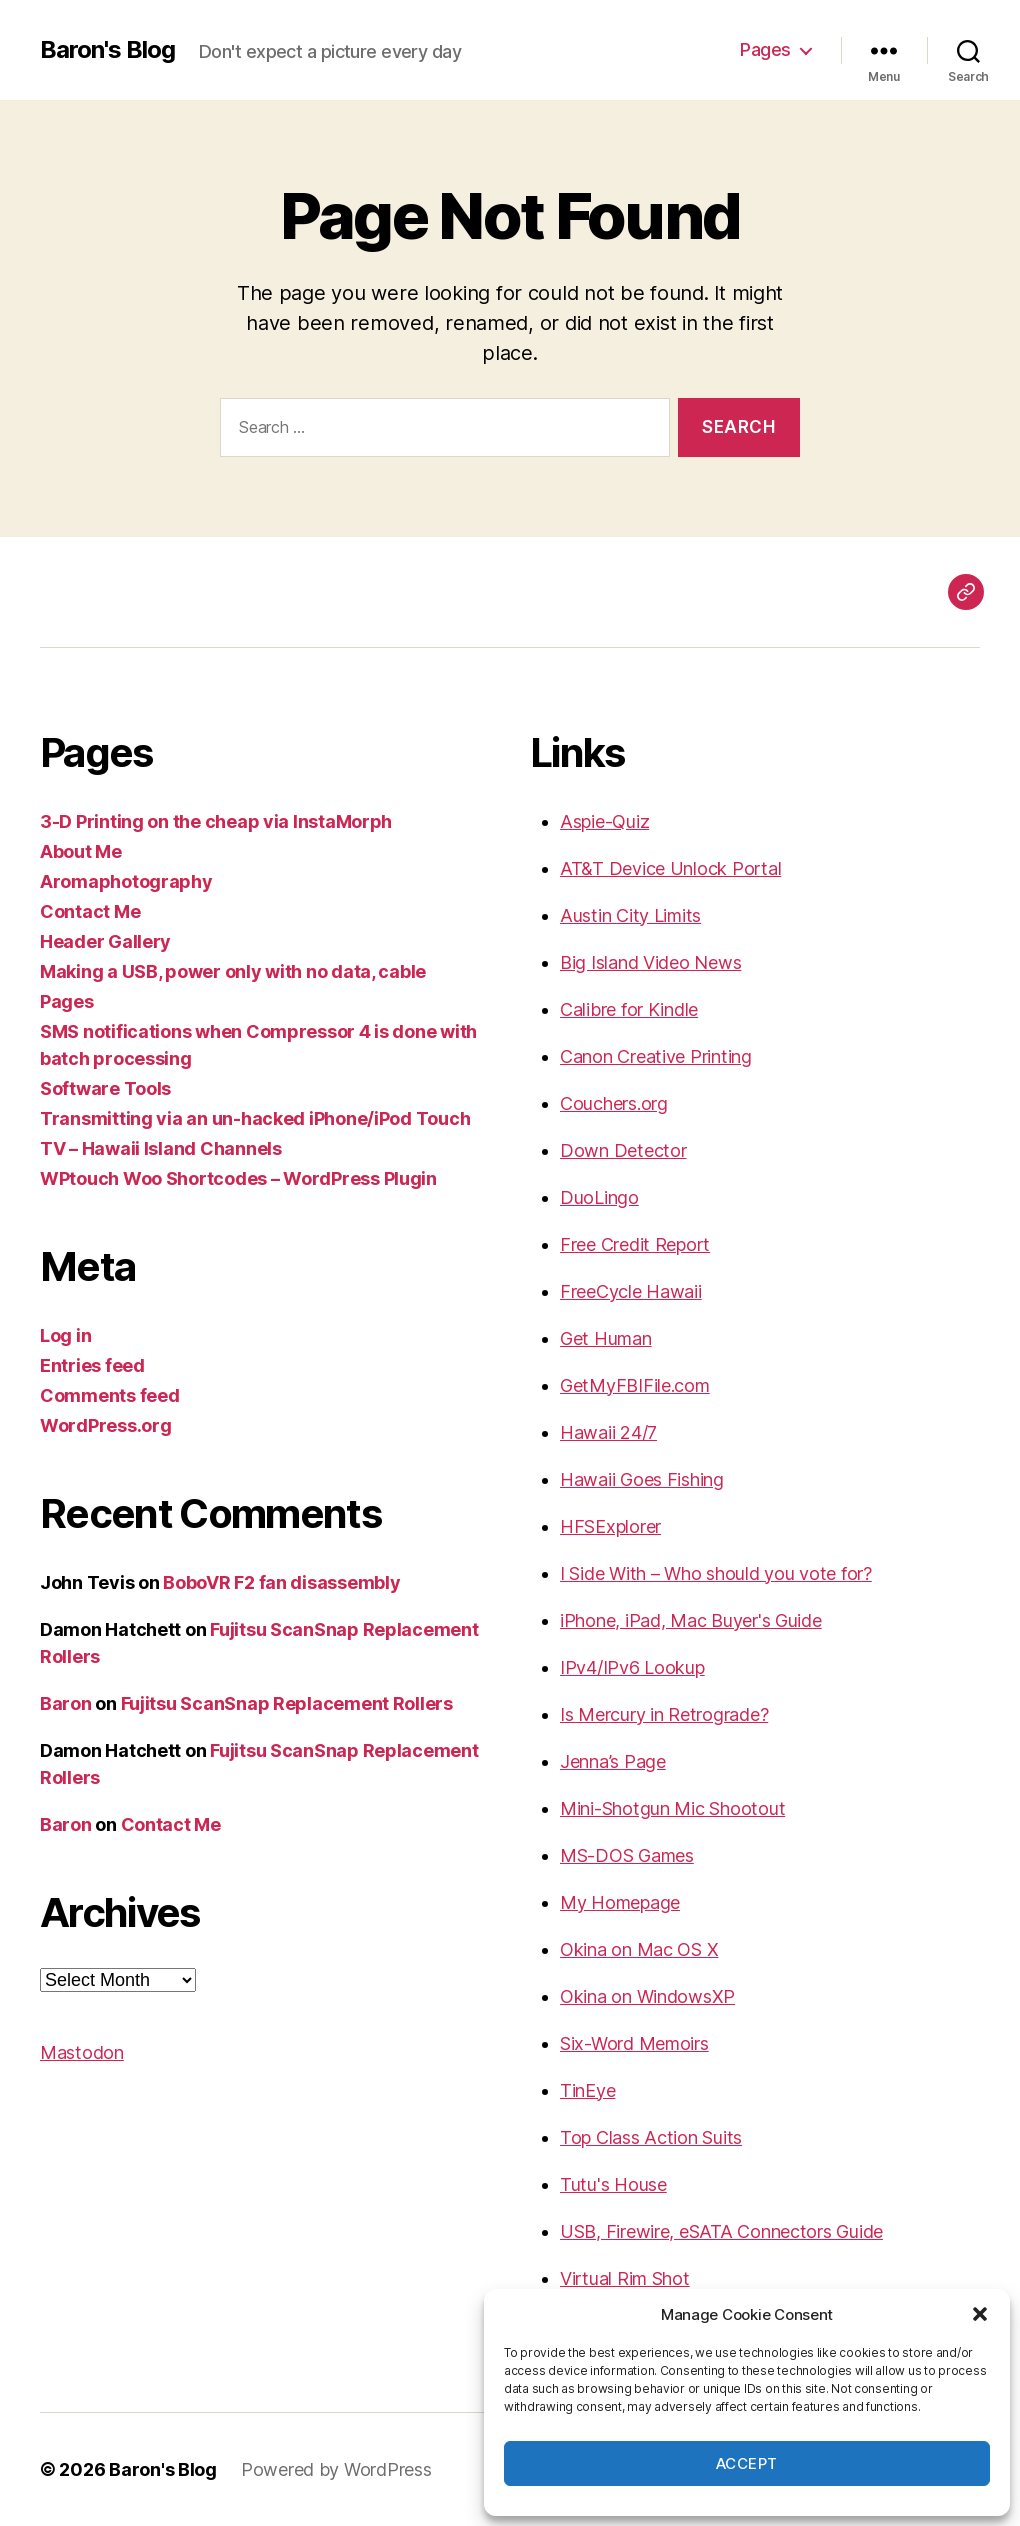  I want to click on Baron's Blog, so click(107, 50).